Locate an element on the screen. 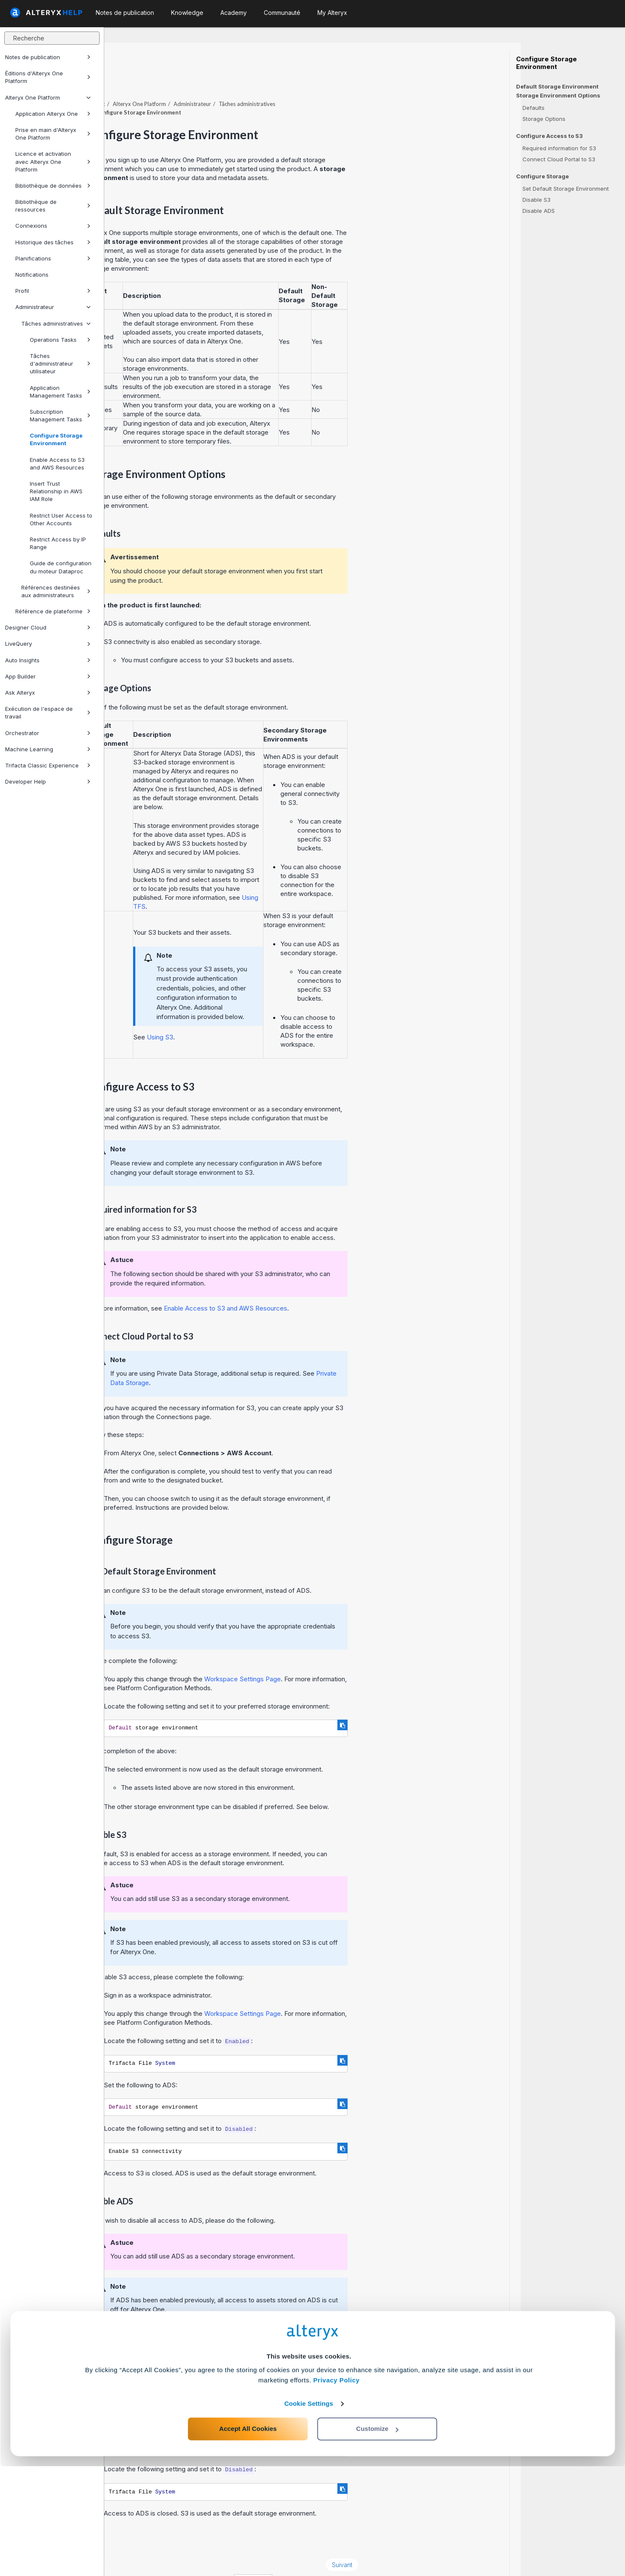 The image size is (625, 2576). Cookie Settings is located at coordinates (308, 2513).